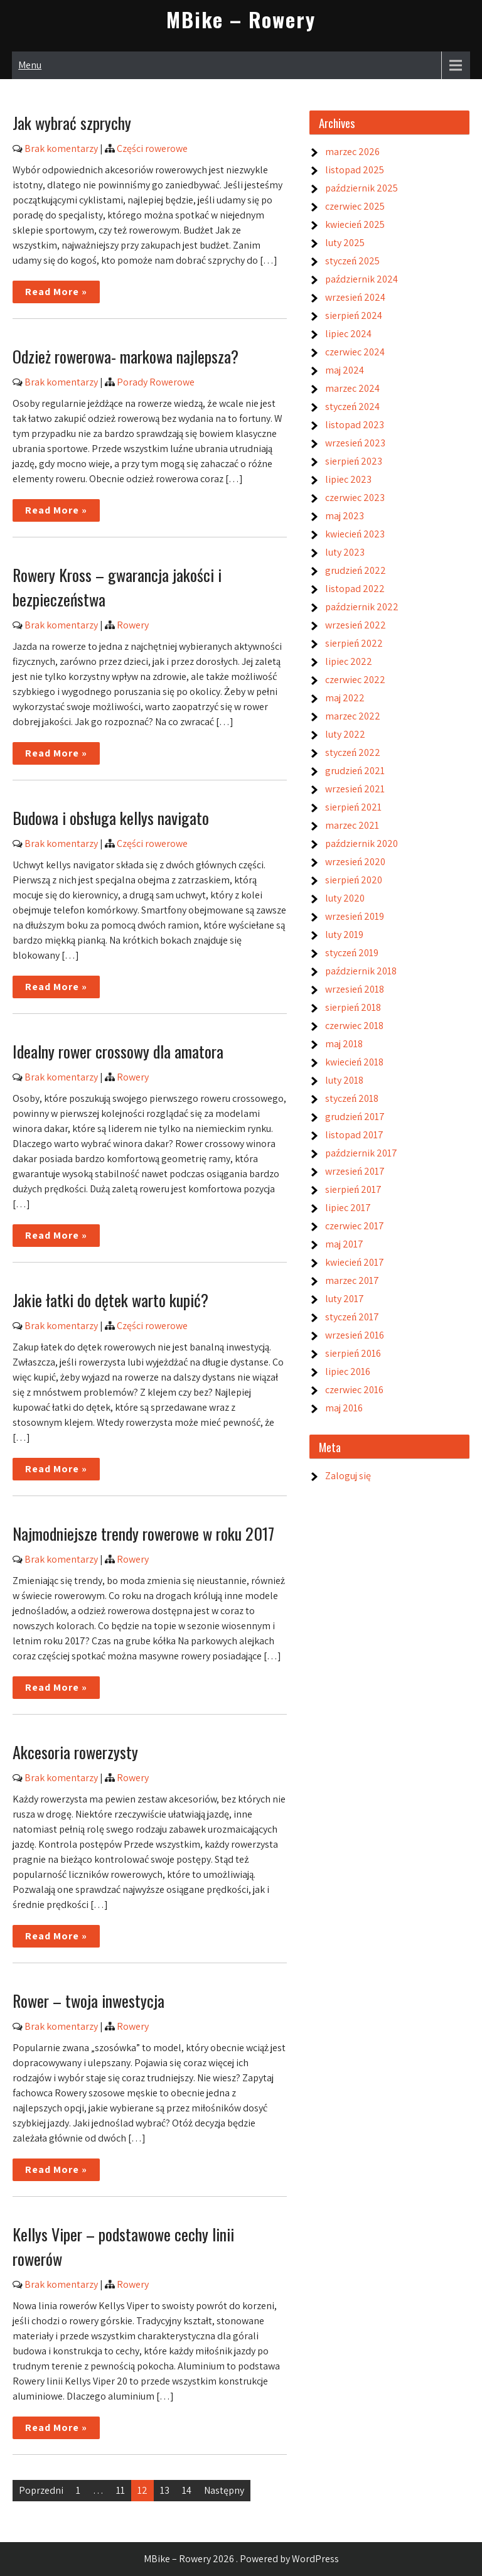 The image size is (482, 2576). I want to click on Poprzedni, so click(41, 2490).